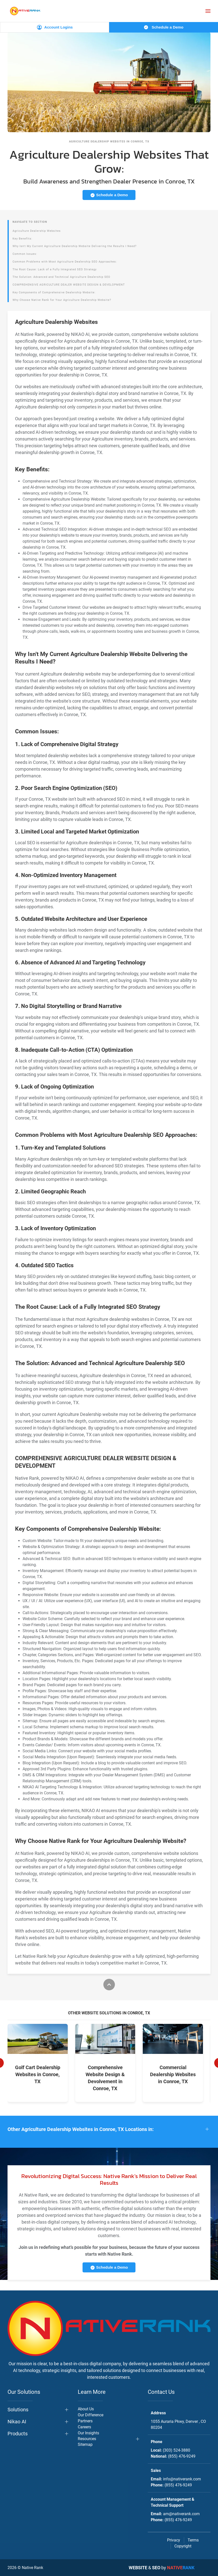 The height and width of the screenshot is (2576, 218). What do you see at coordinates (86, 2409) in the screenshot?
I see `About Us` at bounding box center [86, 2409].